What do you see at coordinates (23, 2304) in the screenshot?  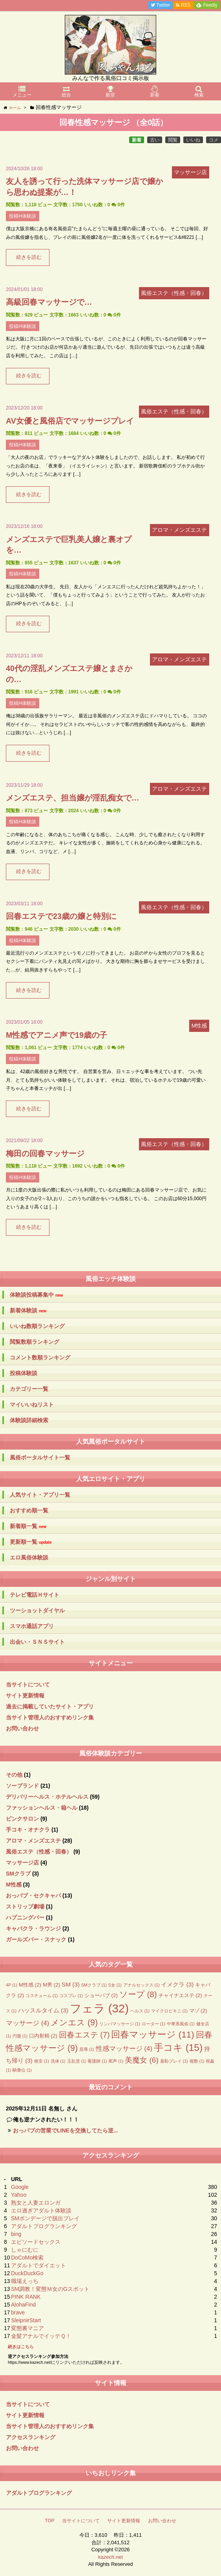 I see `AlohaFind` at bounding box center [23, 2304].